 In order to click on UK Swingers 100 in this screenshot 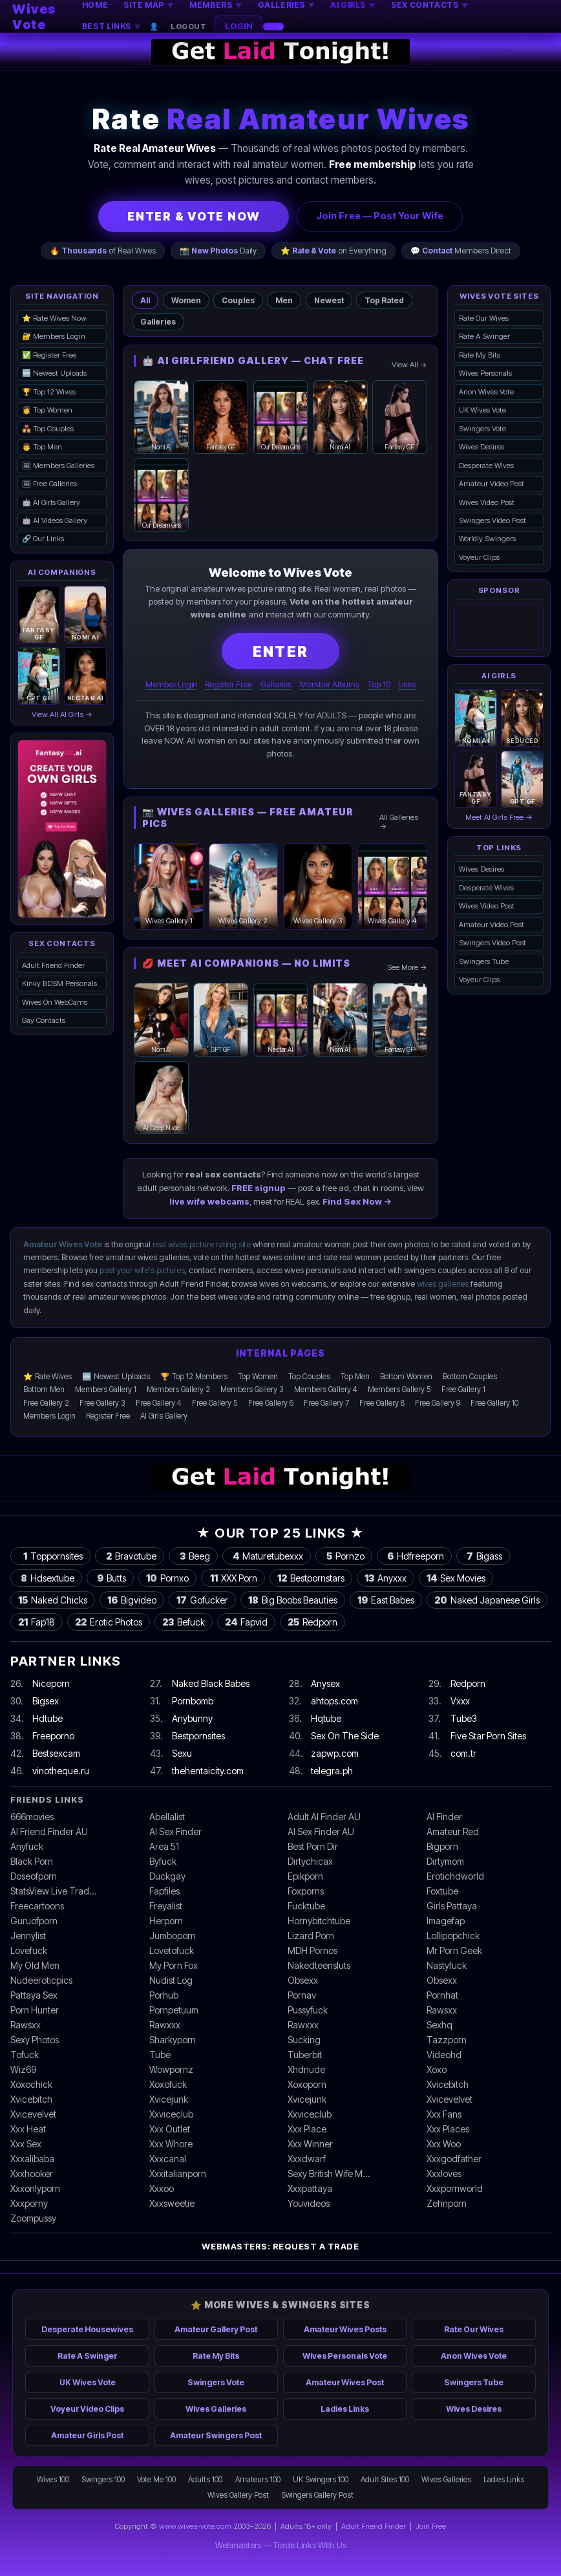, I will do `click(320, 2479)`.